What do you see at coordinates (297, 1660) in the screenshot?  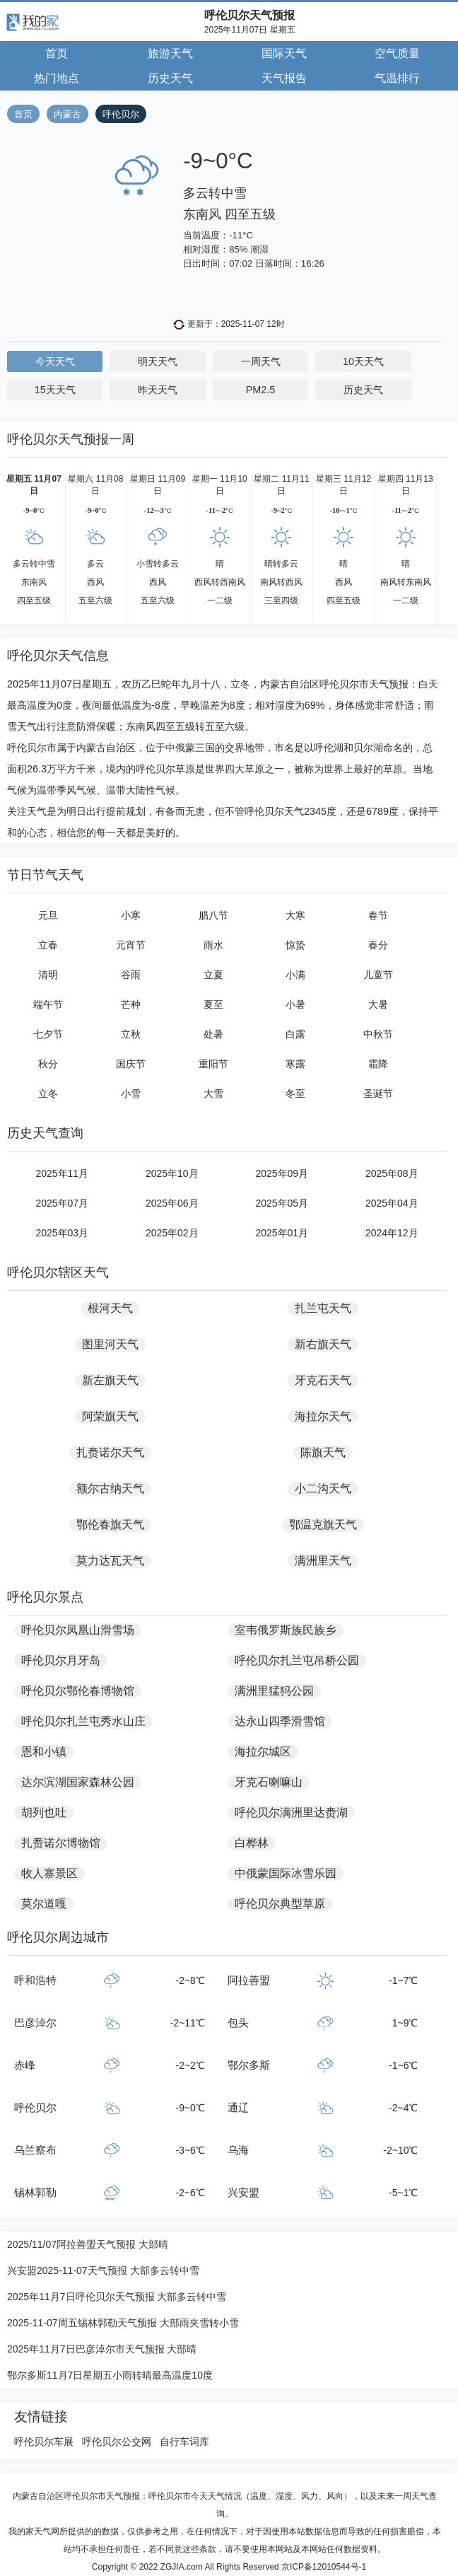 I see `呼伦贝尔扎兰屯吊桥公园` at bounding box center [297, 1660].